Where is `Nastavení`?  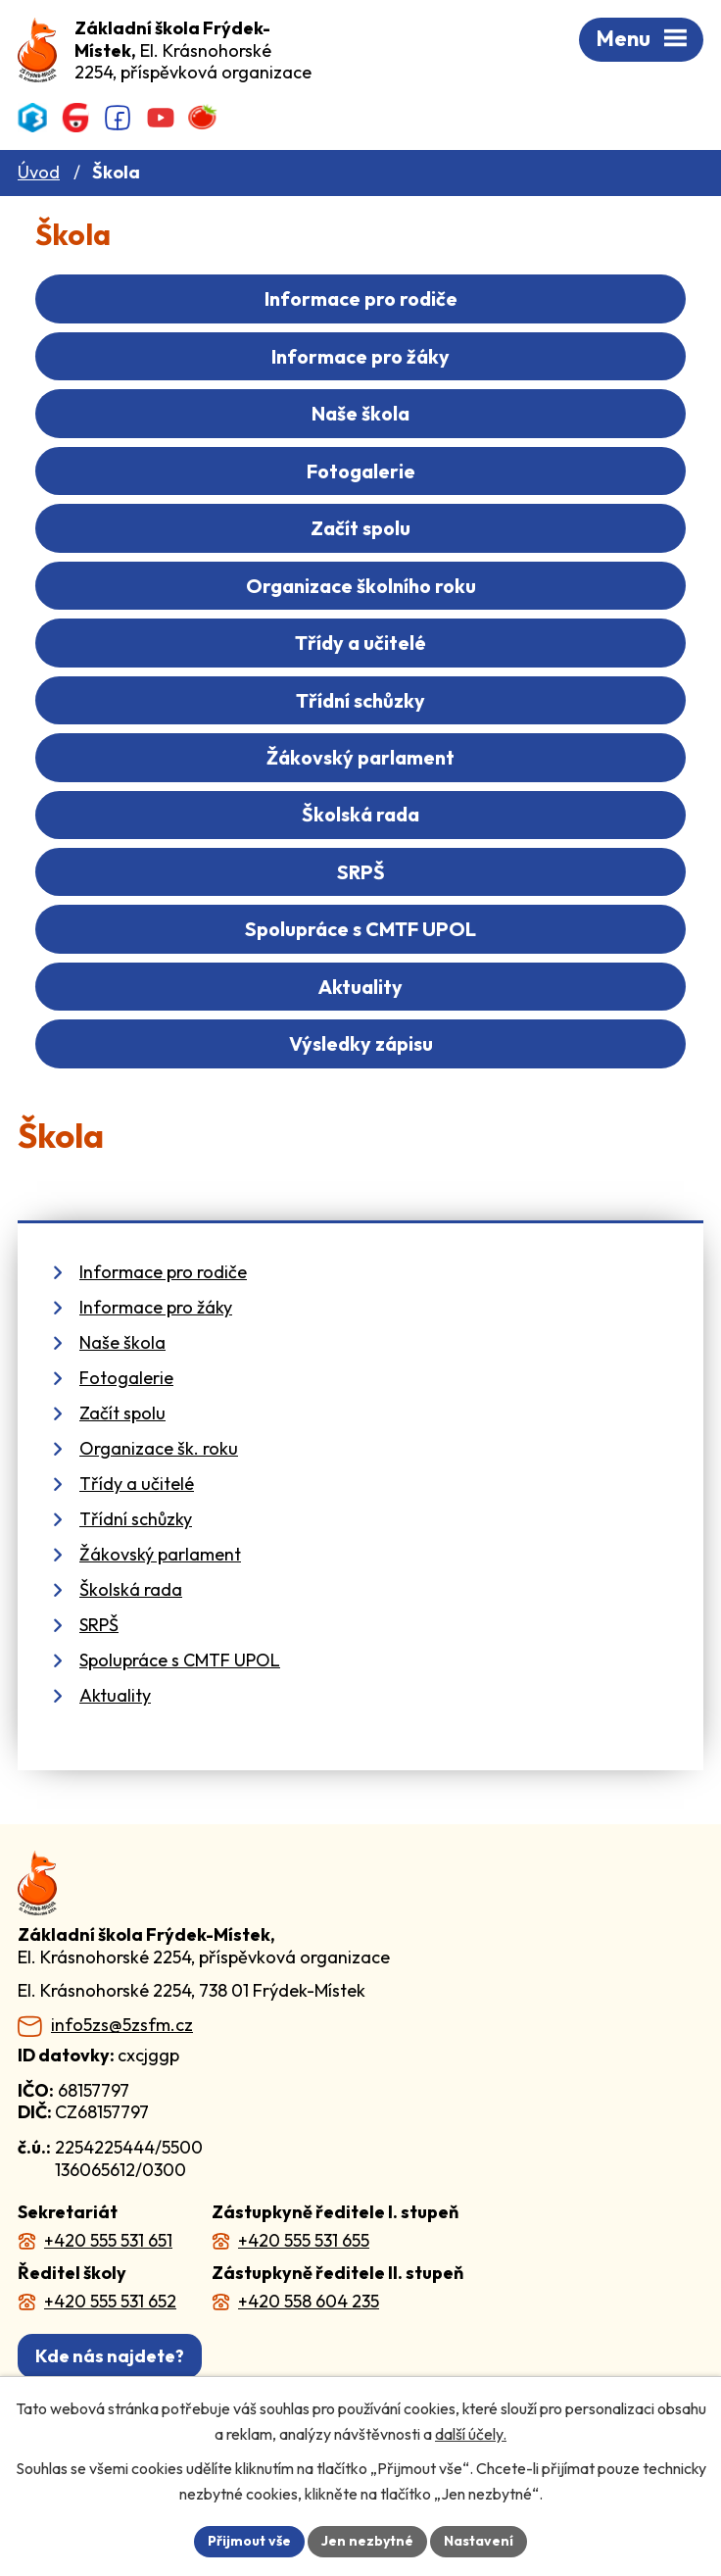 Nastavení is located at coordinates (478, 2541).